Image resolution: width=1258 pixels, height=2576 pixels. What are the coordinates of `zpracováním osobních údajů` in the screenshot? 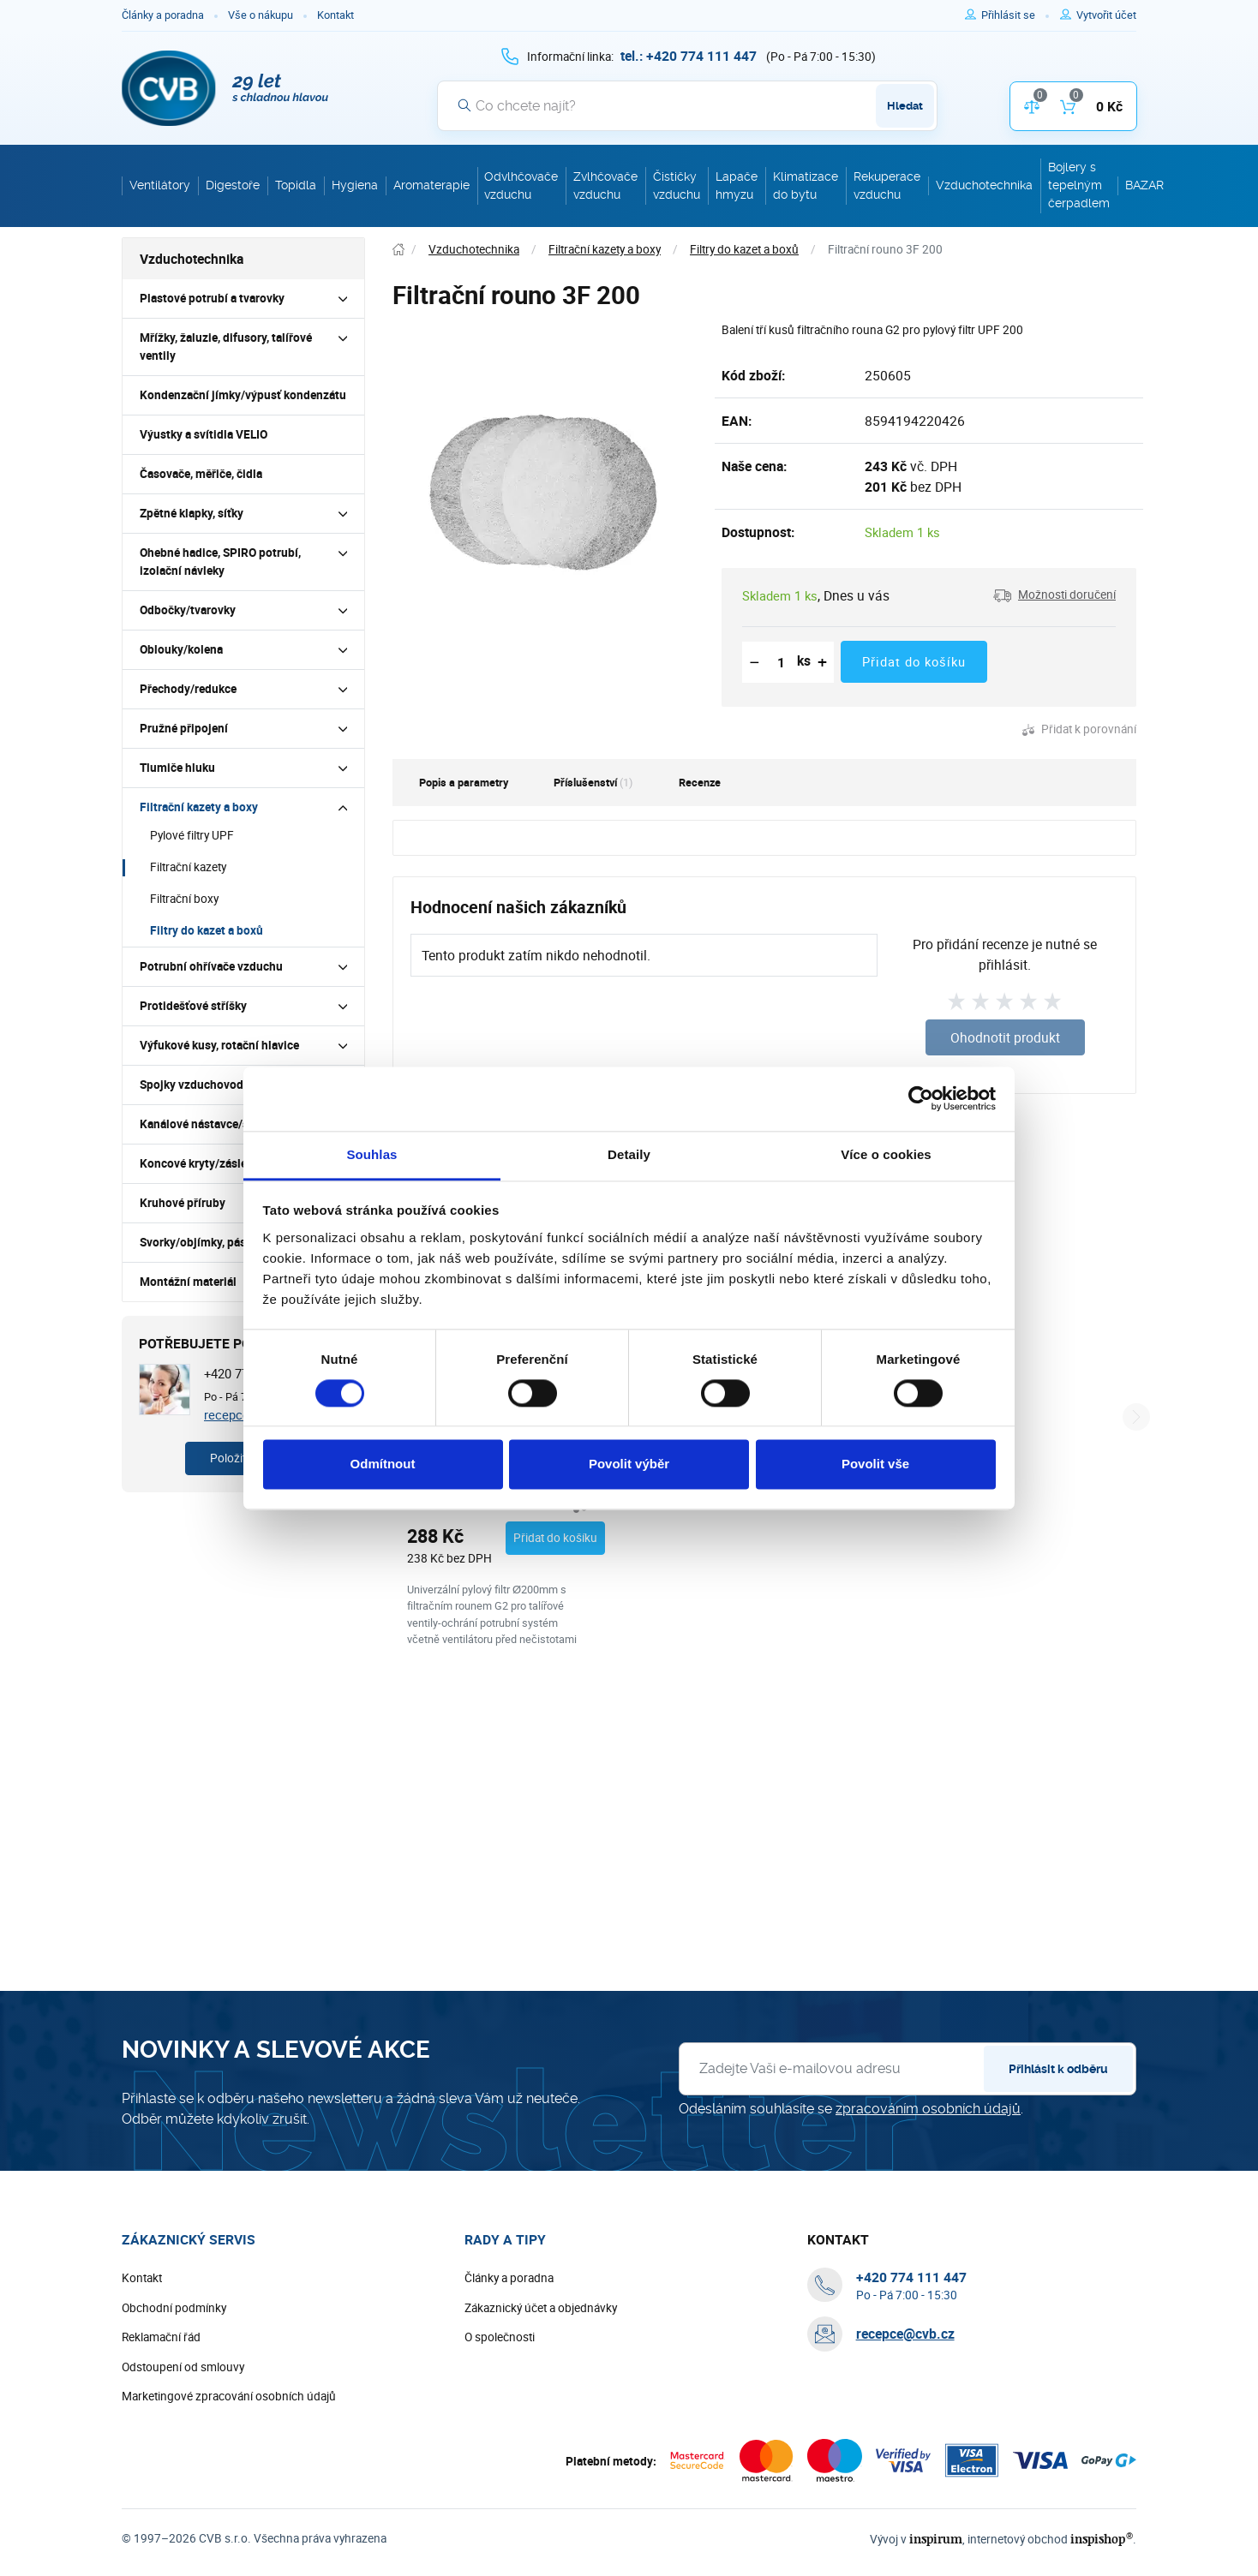 It's located at (928, 2163).